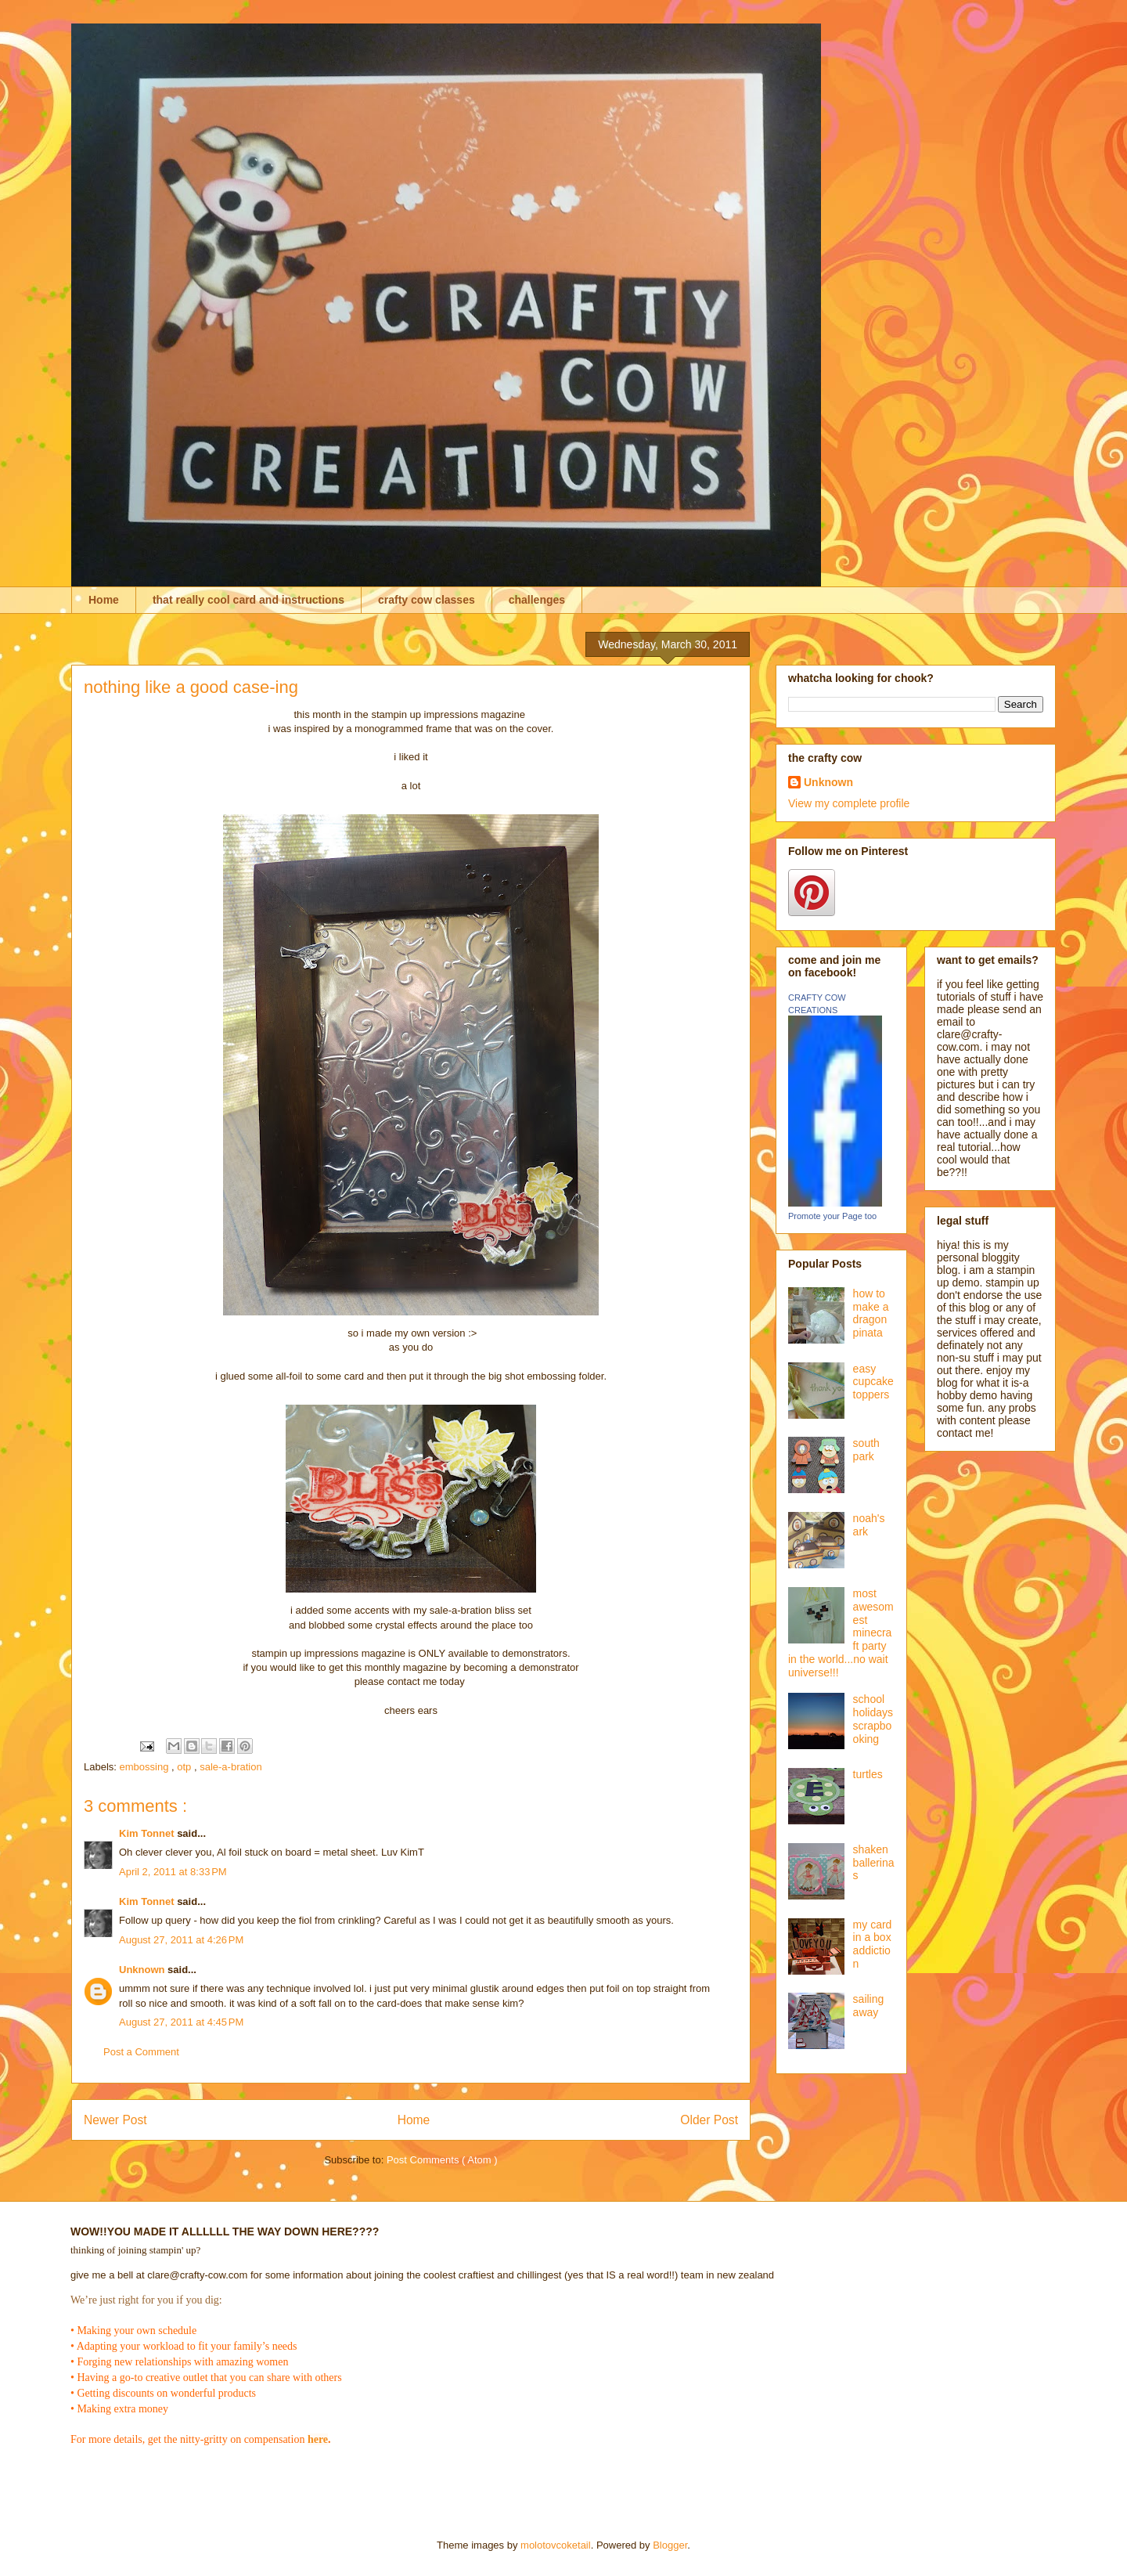 The image size is (1127, 2576). I want to click on Blogger, so click(670, 2545).